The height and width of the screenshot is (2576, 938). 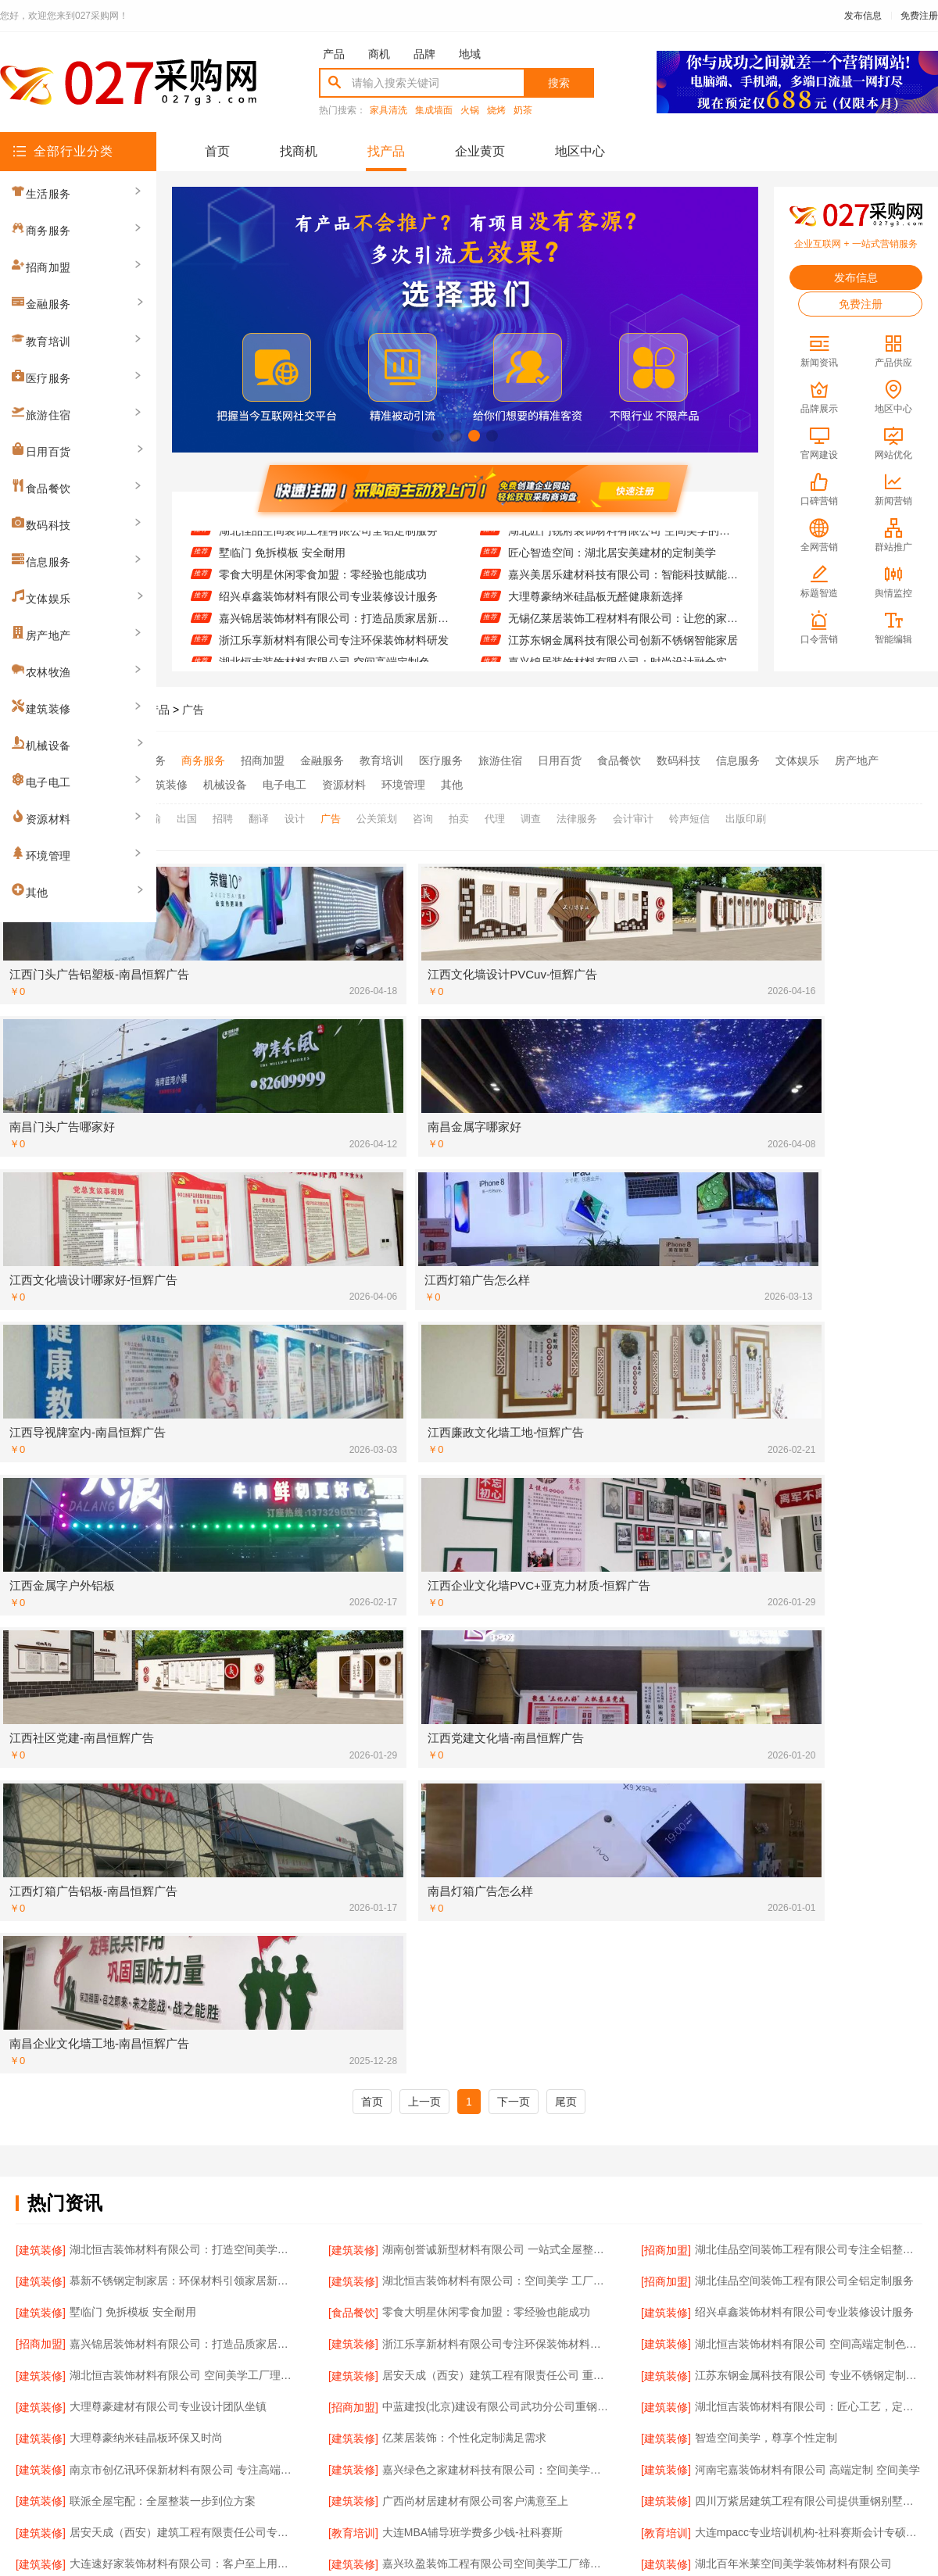 I want to click on 建筑装修, so click(x=166, y=780).